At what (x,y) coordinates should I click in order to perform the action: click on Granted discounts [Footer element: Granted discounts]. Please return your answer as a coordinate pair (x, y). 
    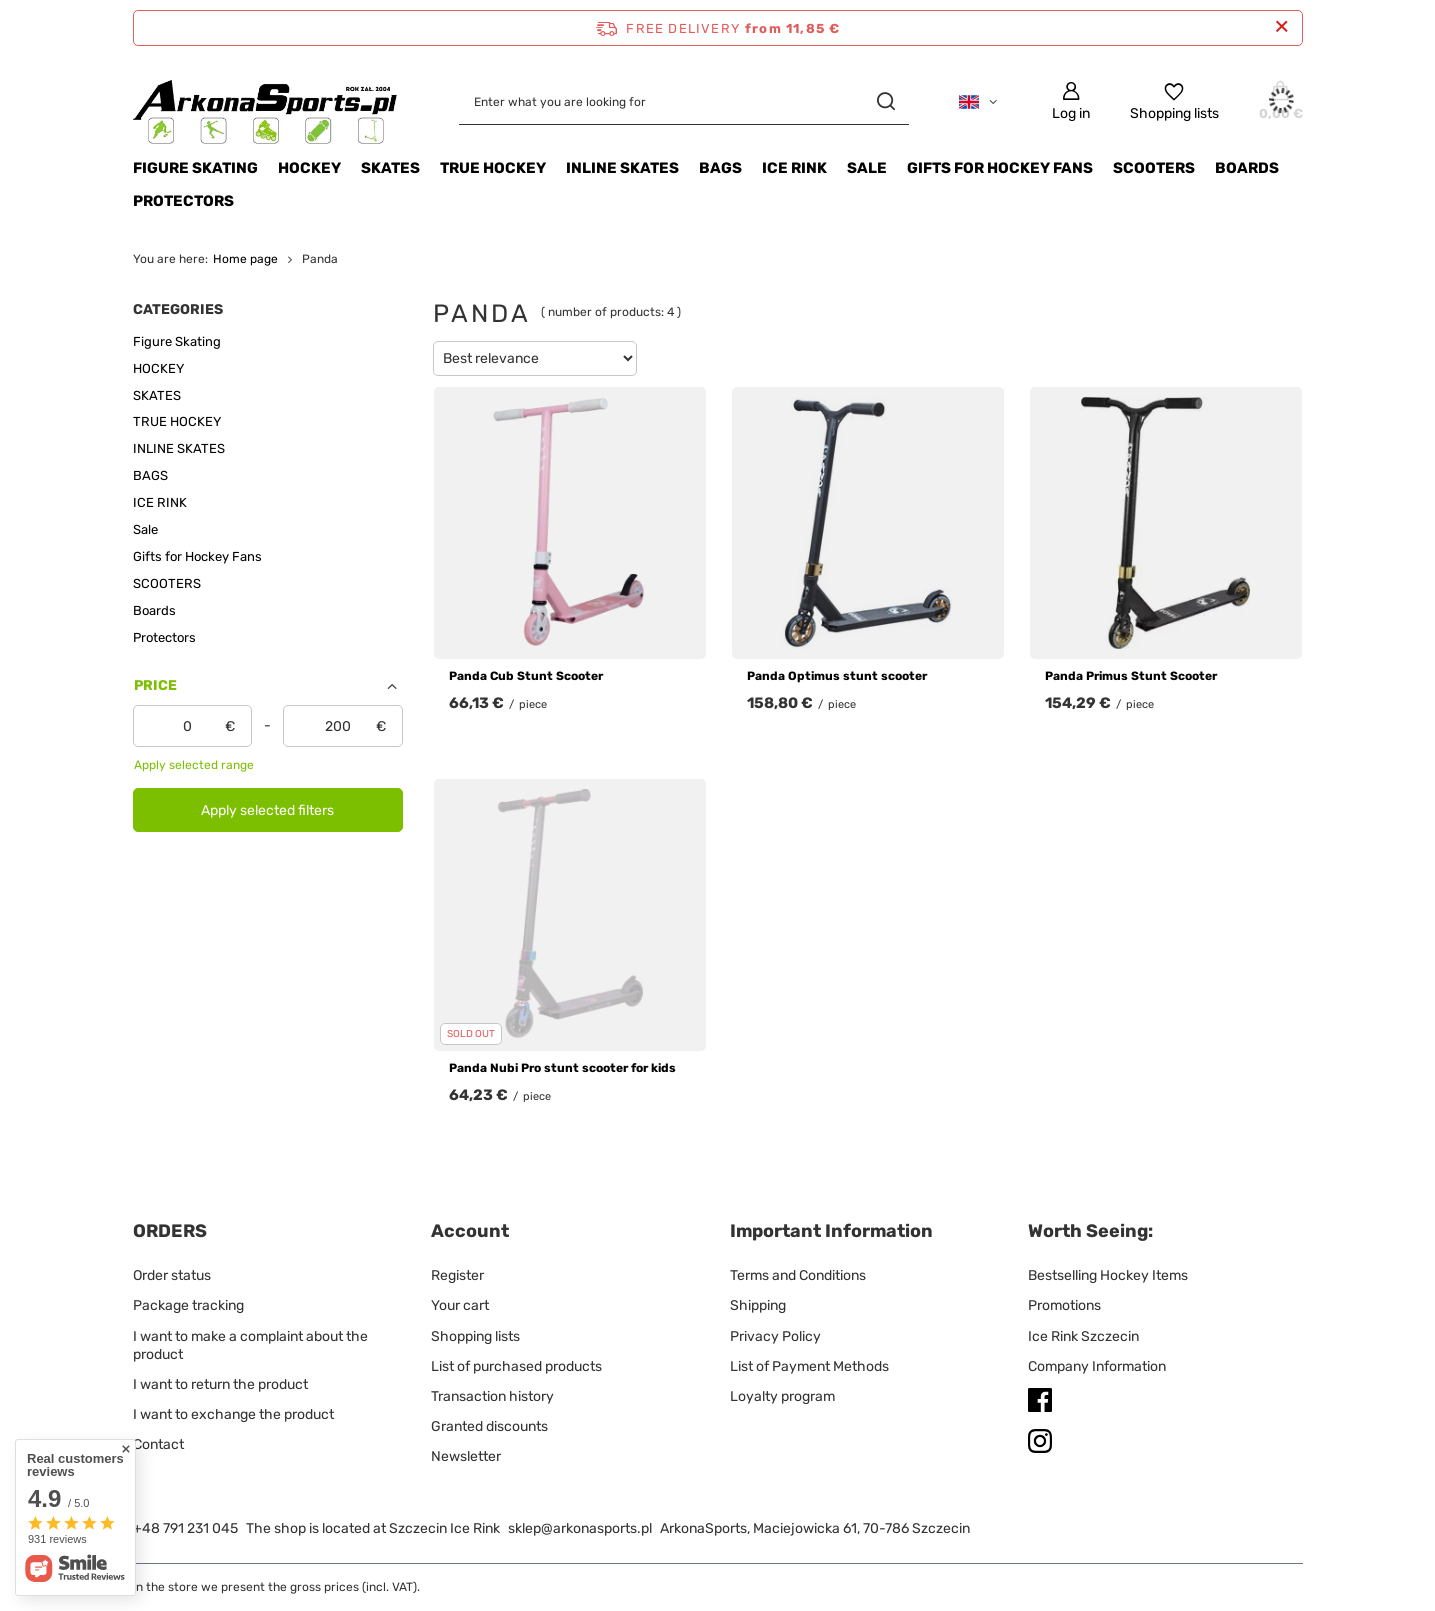
    Looking at the image, I should click on (489, 1426).